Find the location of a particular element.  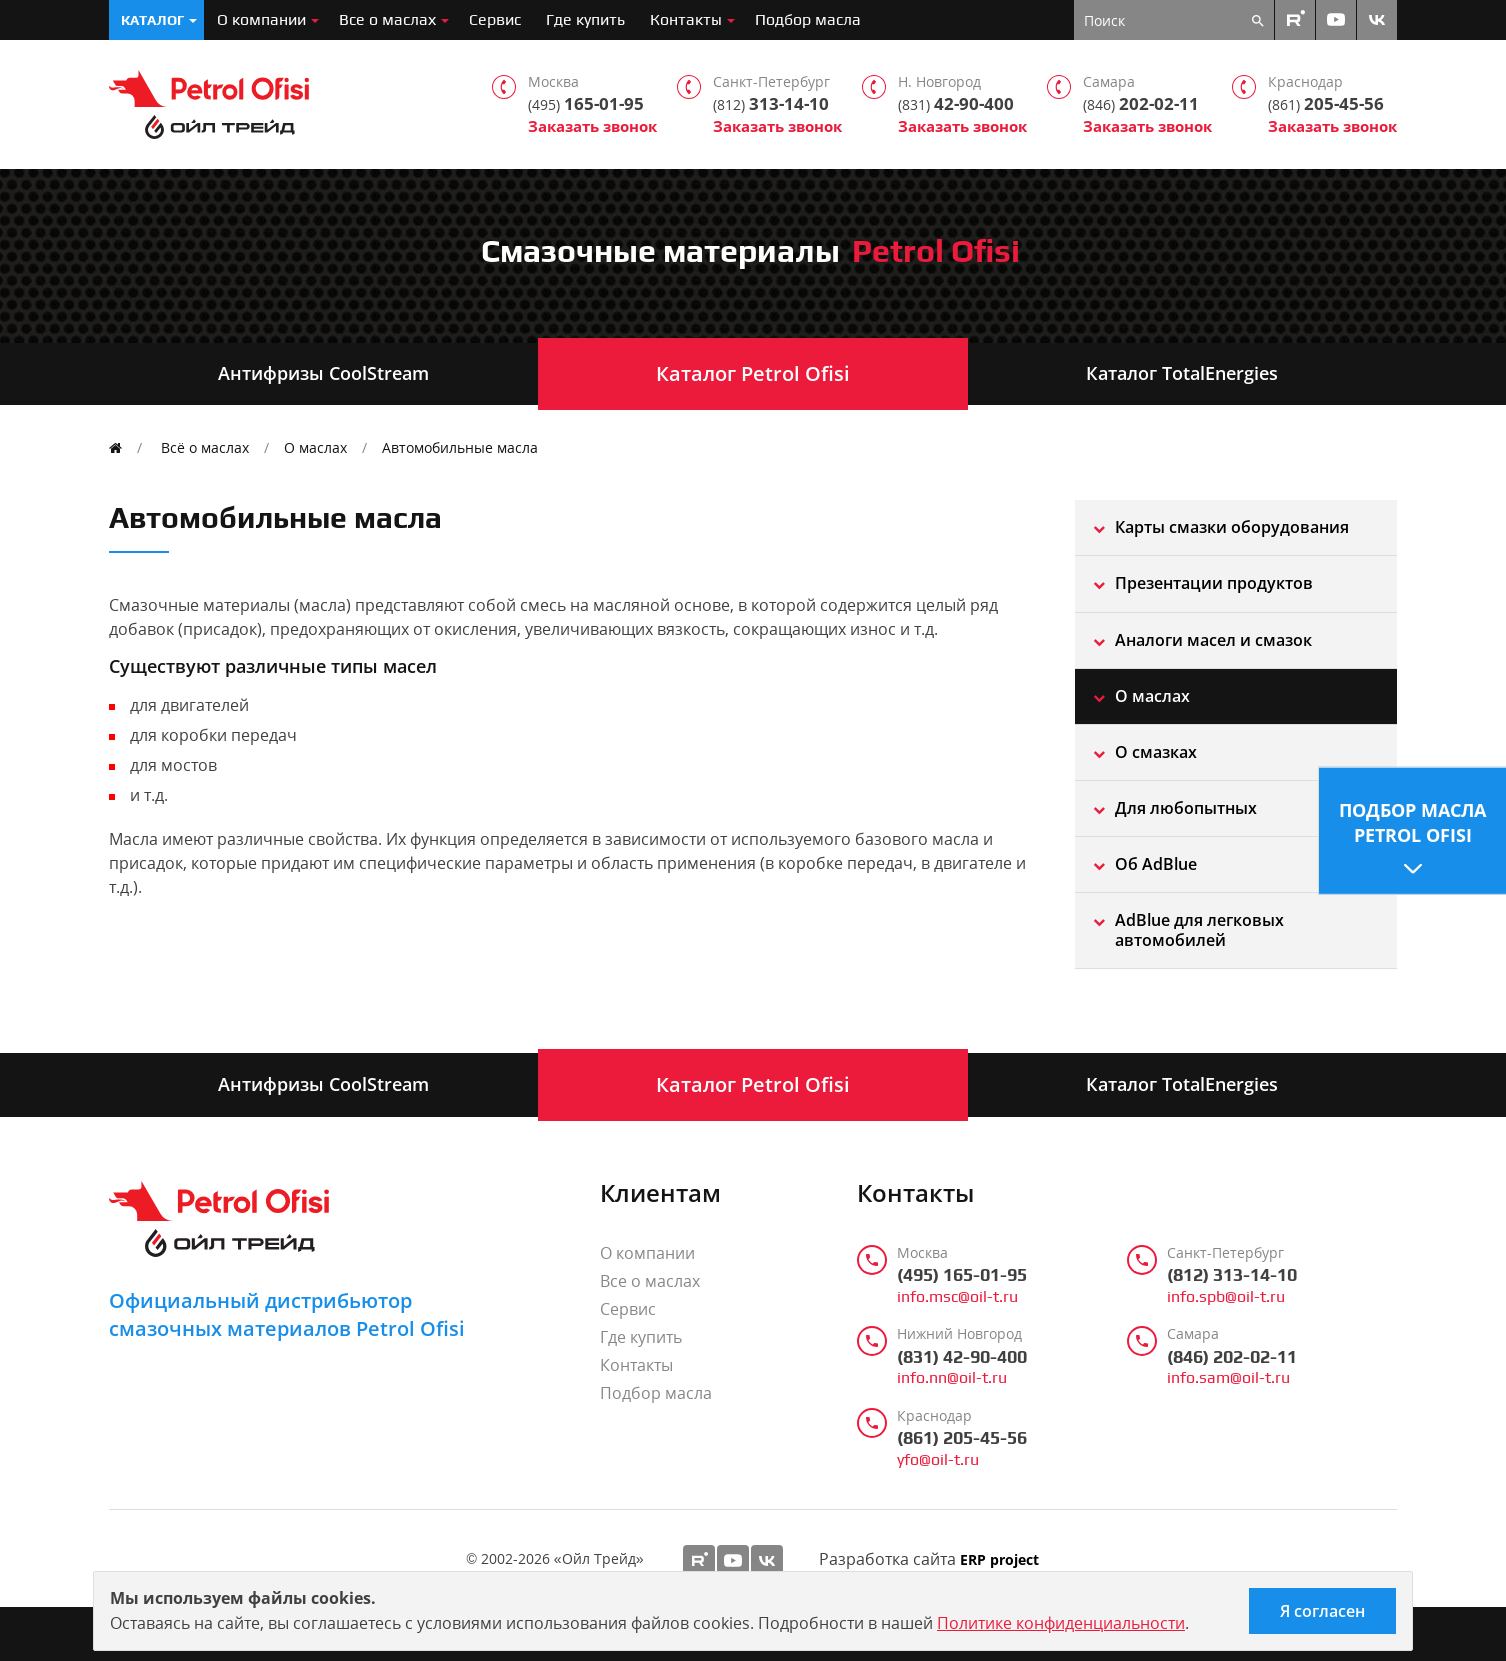

165-01-95 is located at coordinates (586, 104).